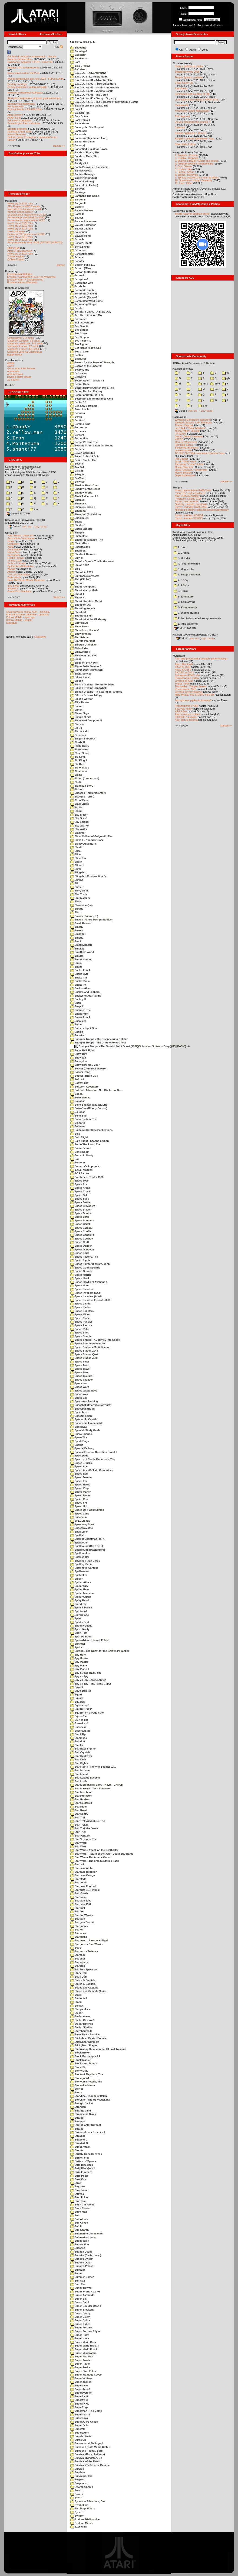 The height and width of the screenshot is (2576, 238). I want to click on Star Wars - The Empire Strikes Back, so click(94, 1860).